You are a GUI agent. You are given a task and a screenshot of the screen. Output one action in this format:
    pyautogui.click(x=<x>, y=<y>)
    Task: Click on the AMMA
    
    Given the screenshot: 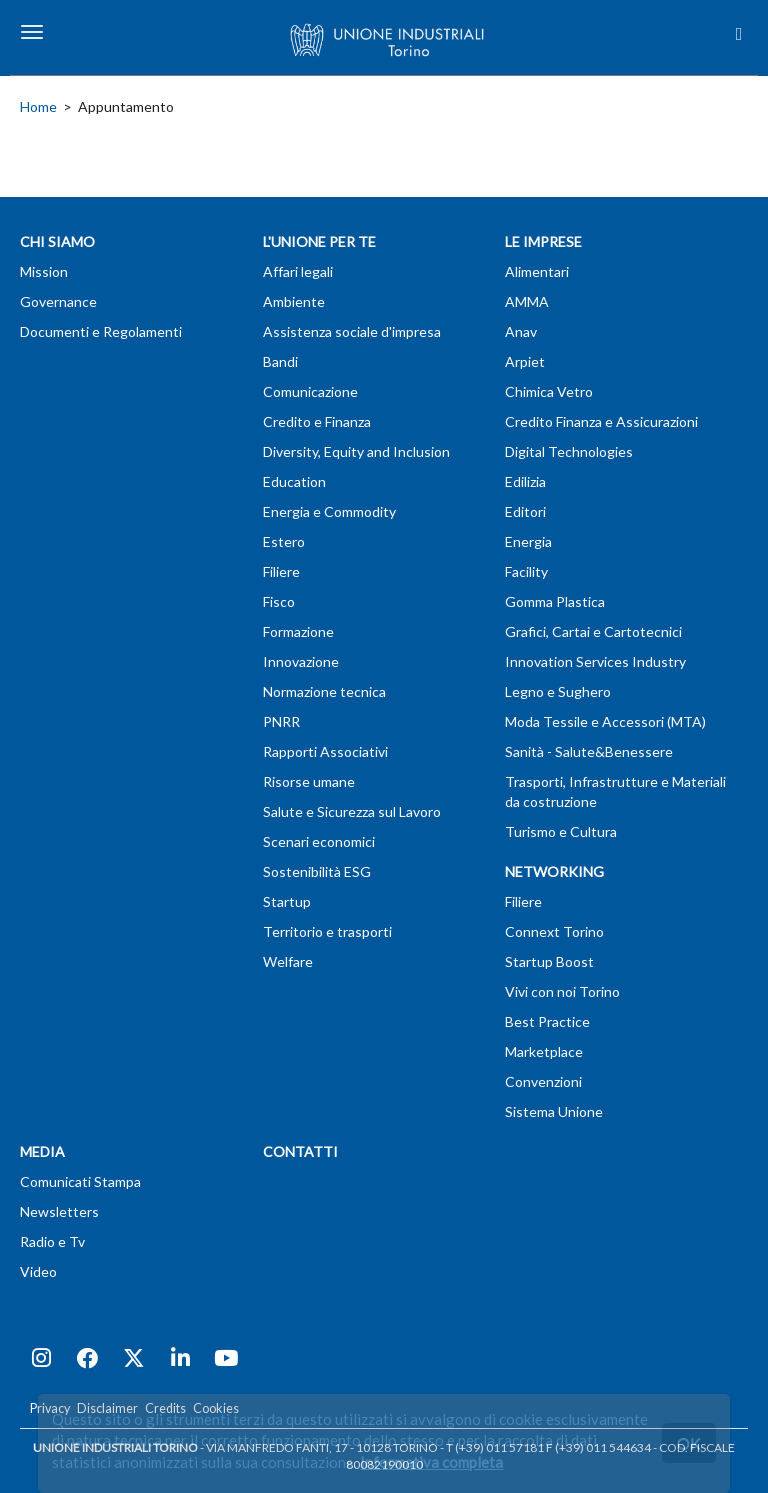 What is the action you would take?
    pyautogui.click(x=527, y=301)
    